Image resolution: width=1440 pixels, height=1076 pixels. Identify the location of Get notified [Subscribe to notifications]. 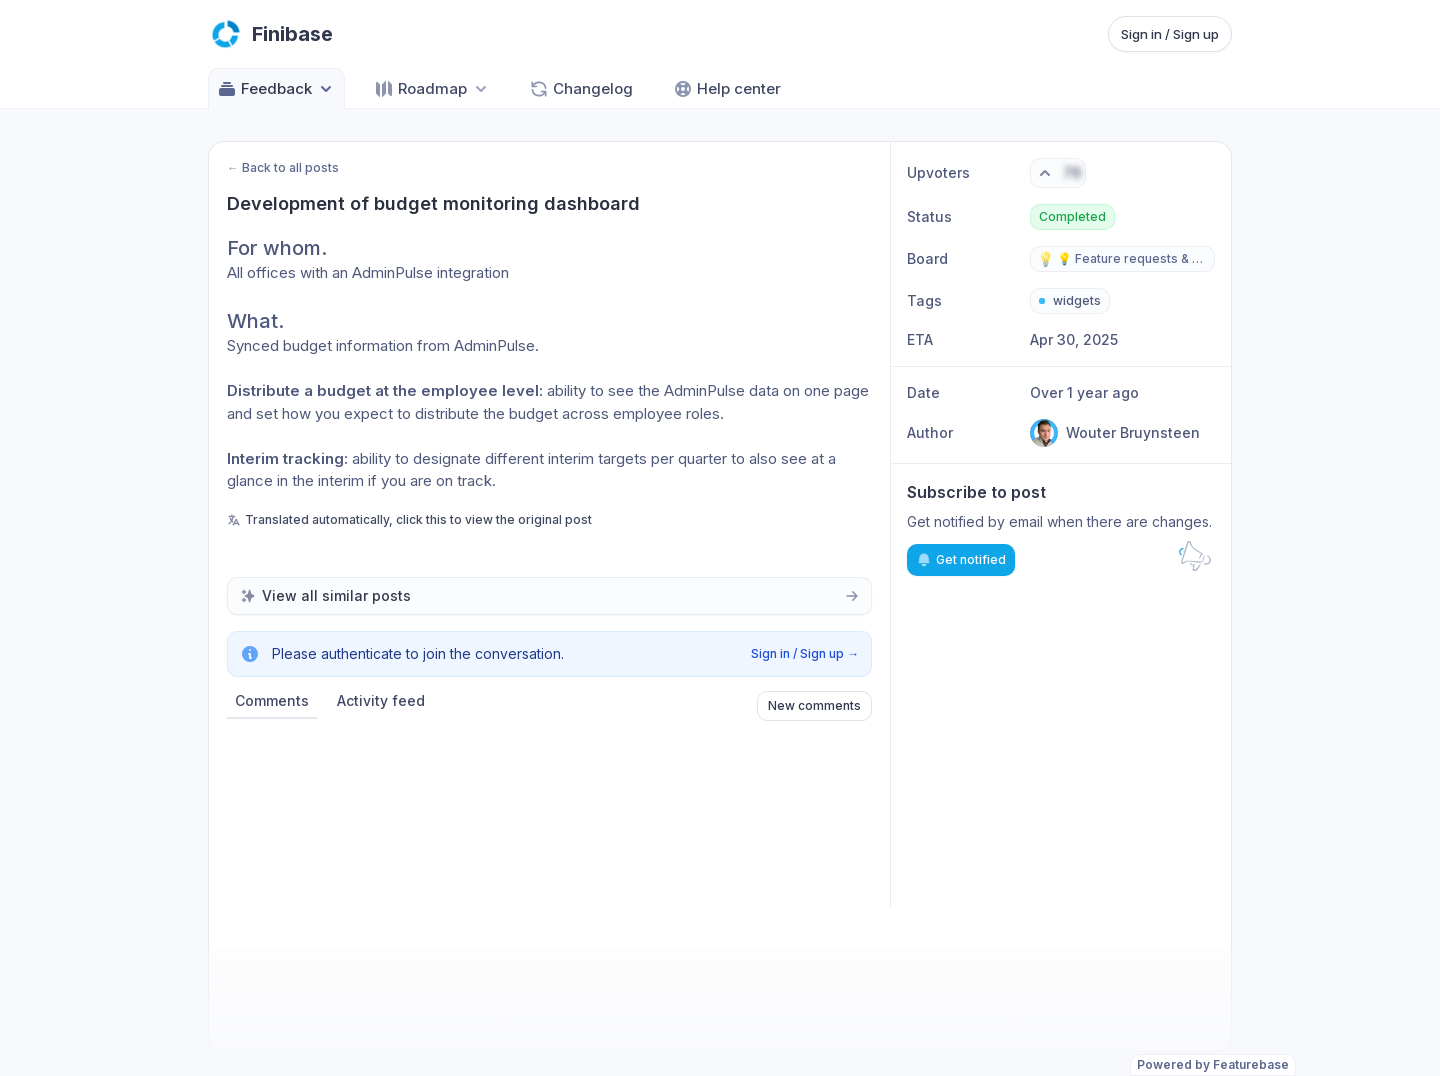
(961, 560).